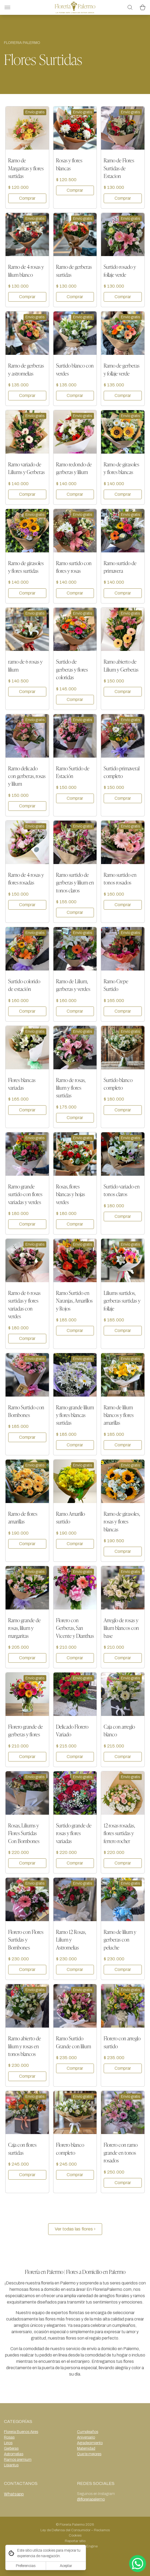  I want to click on Que te mejores, so click(89, 2454).